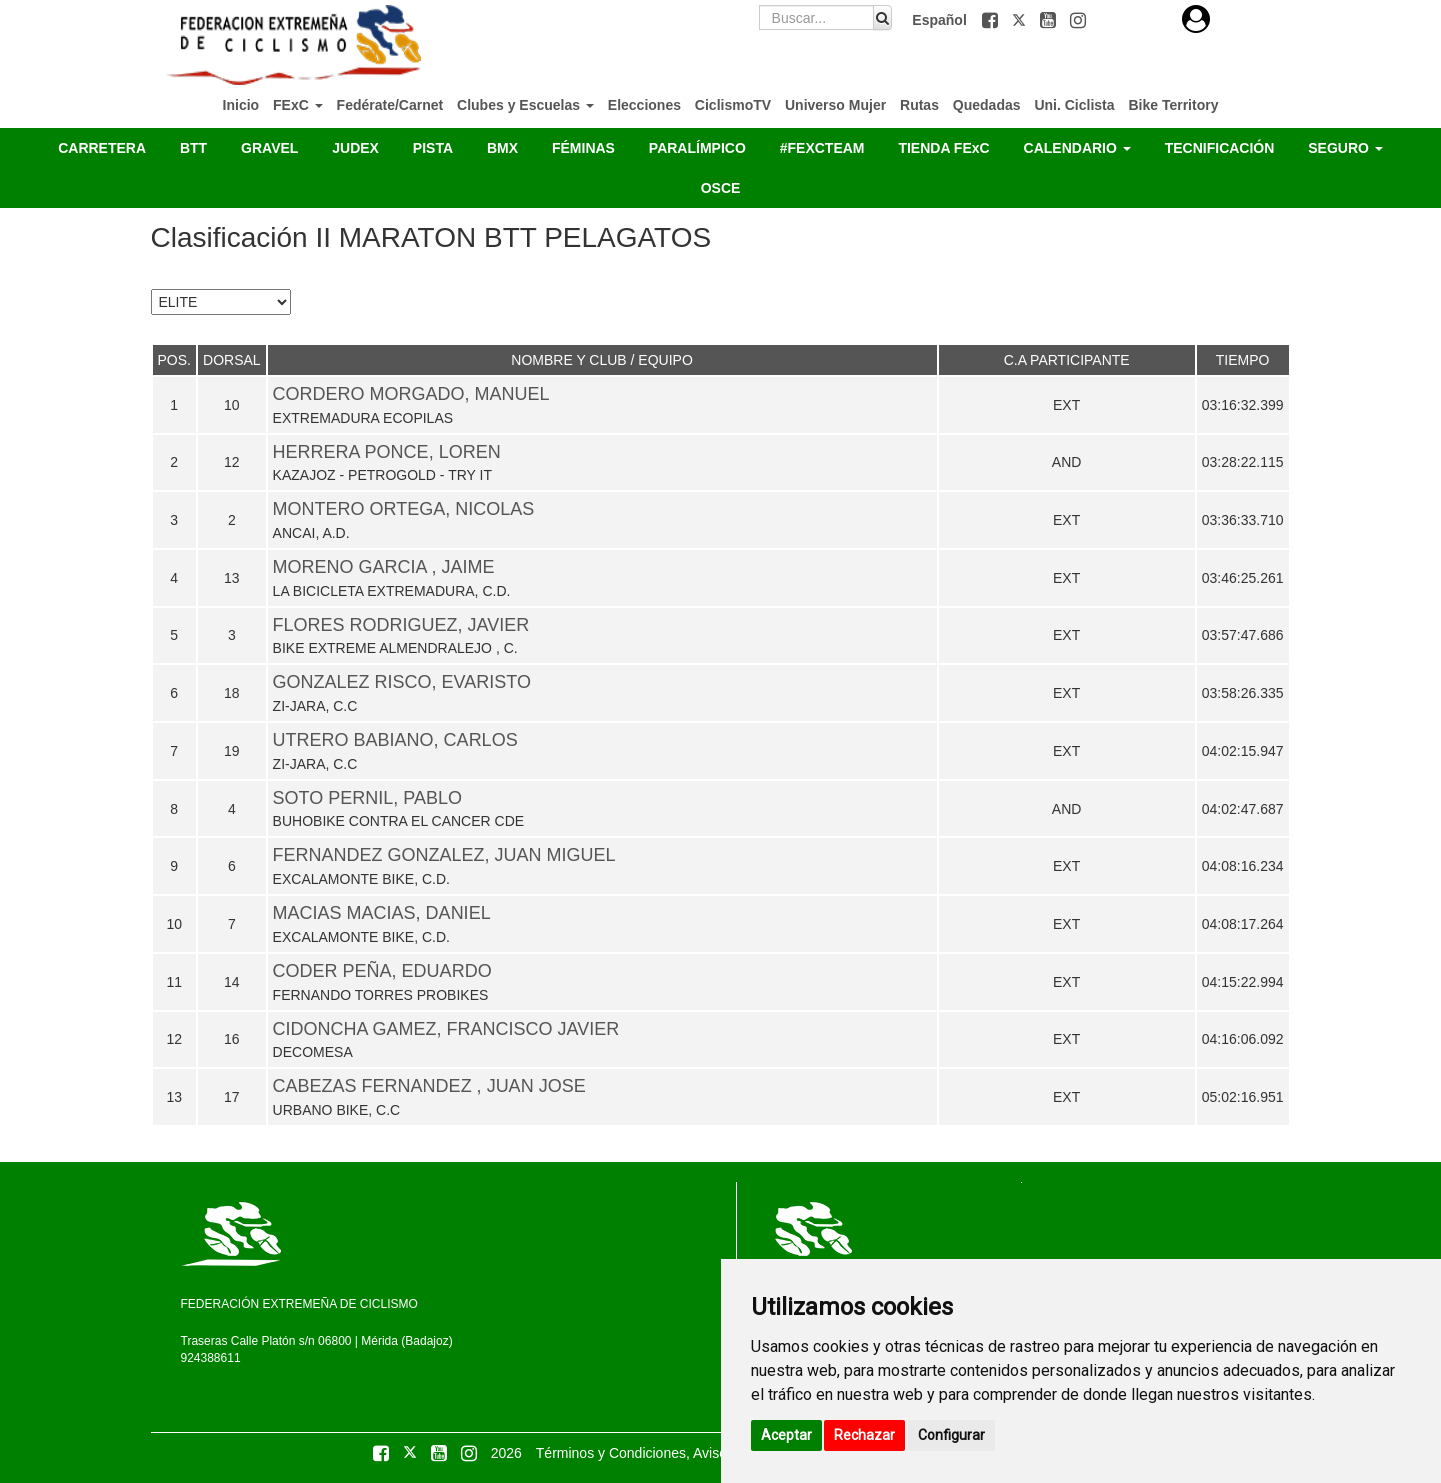  I want to click on HERRERA PONCE, LOREN, so click(387, 452).